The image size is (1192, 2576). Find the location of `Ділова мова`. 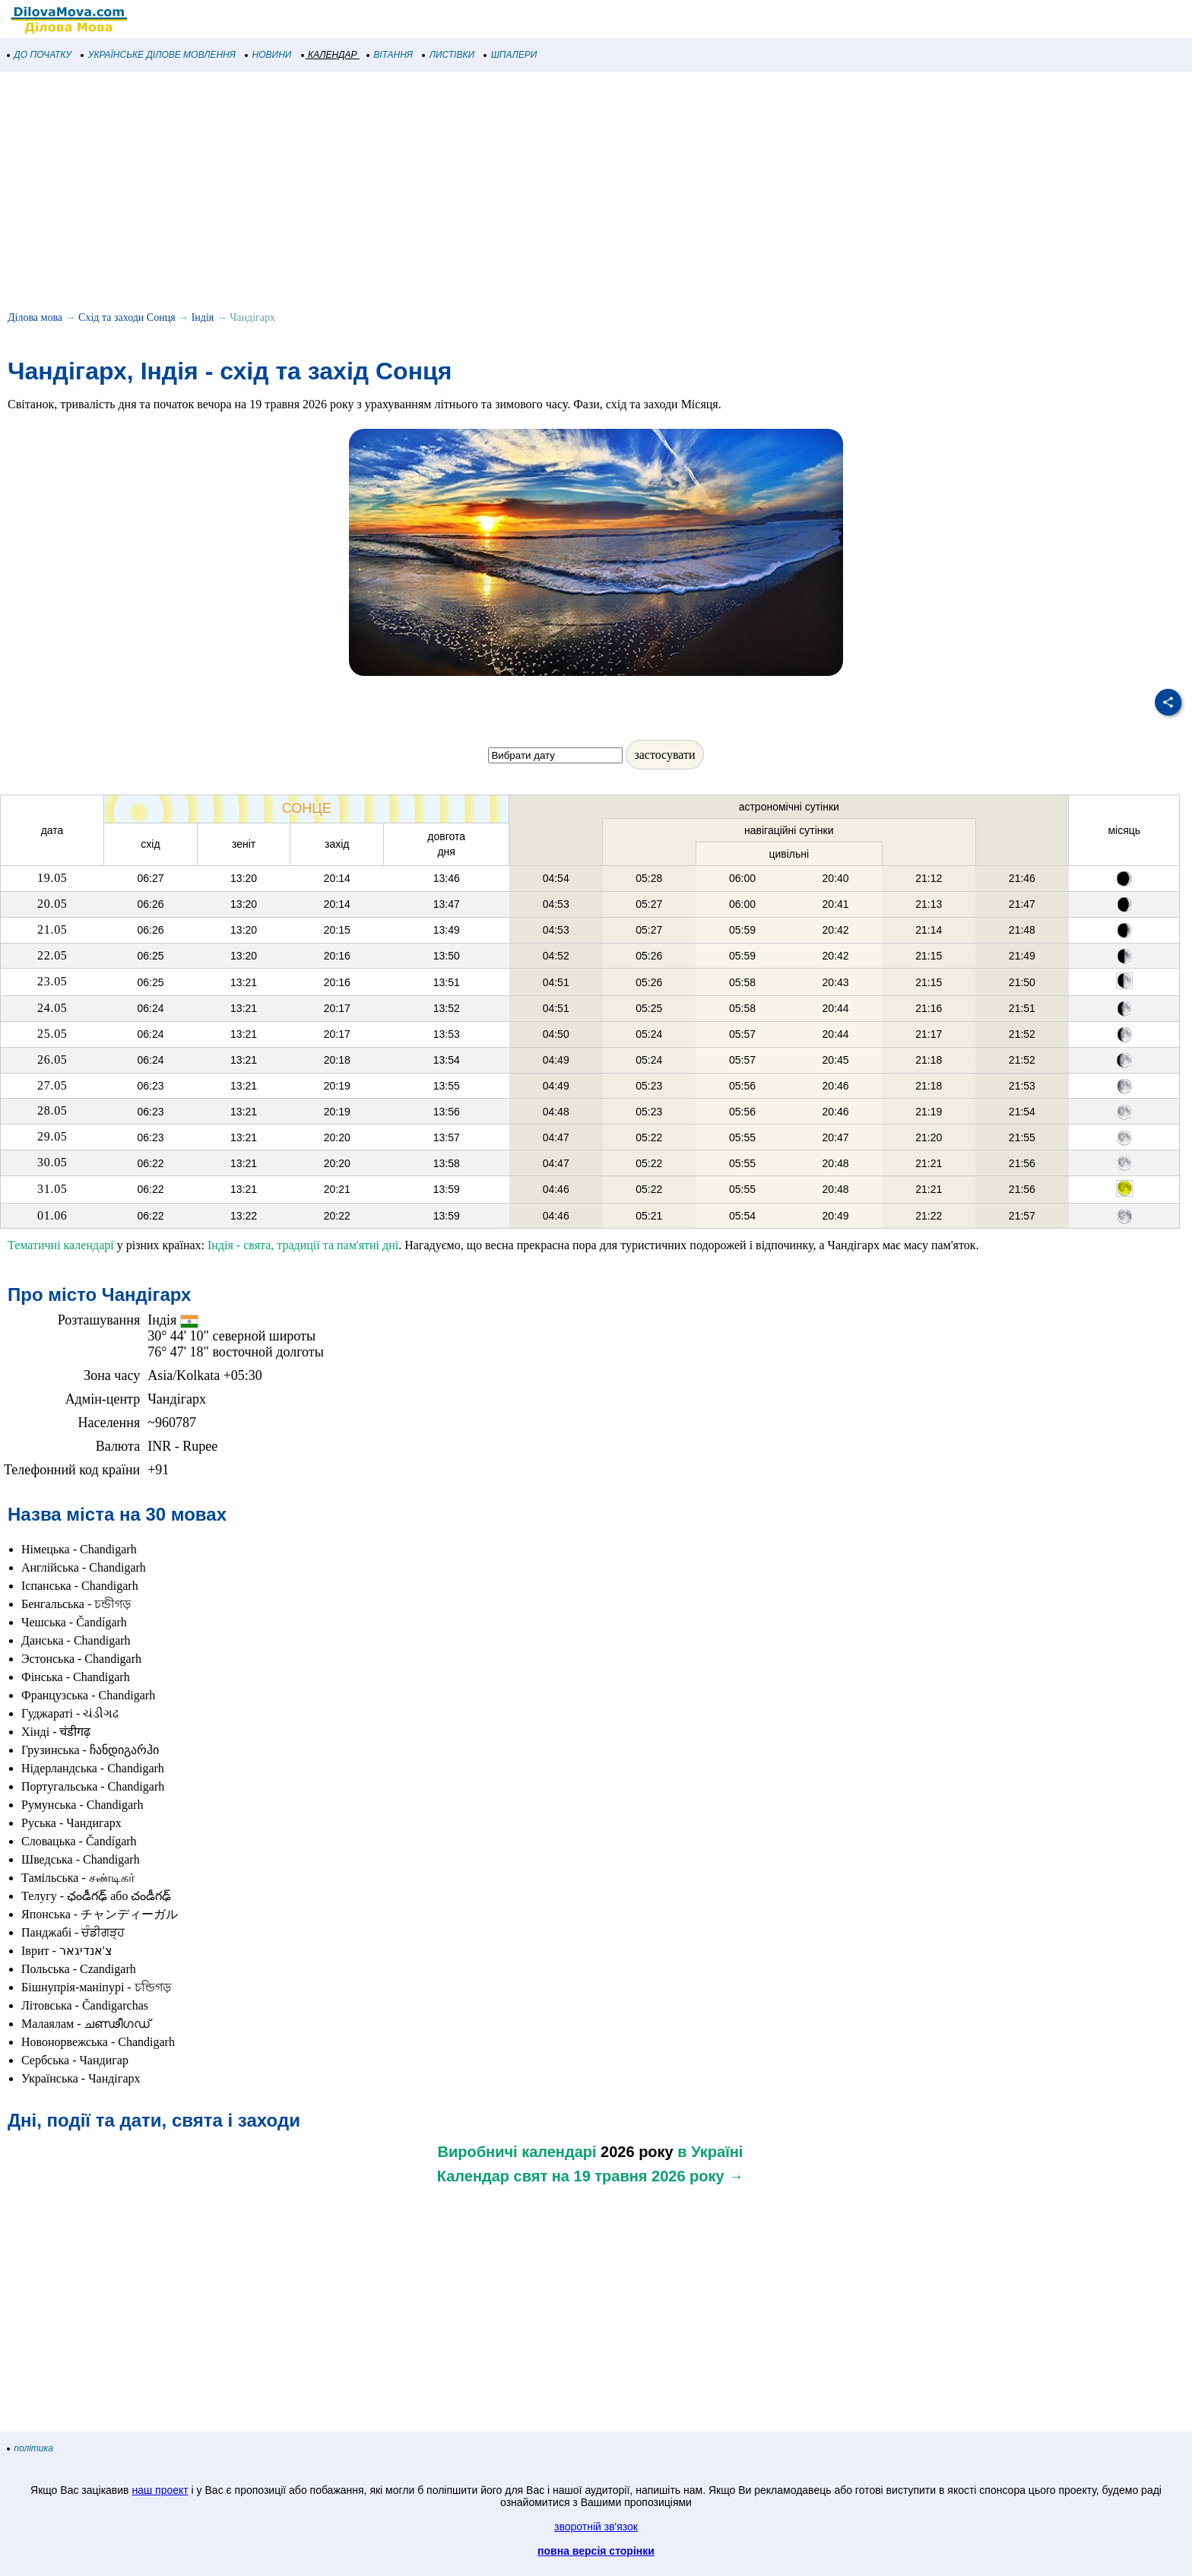

Ділова мова is located at coordinates (35, 317).